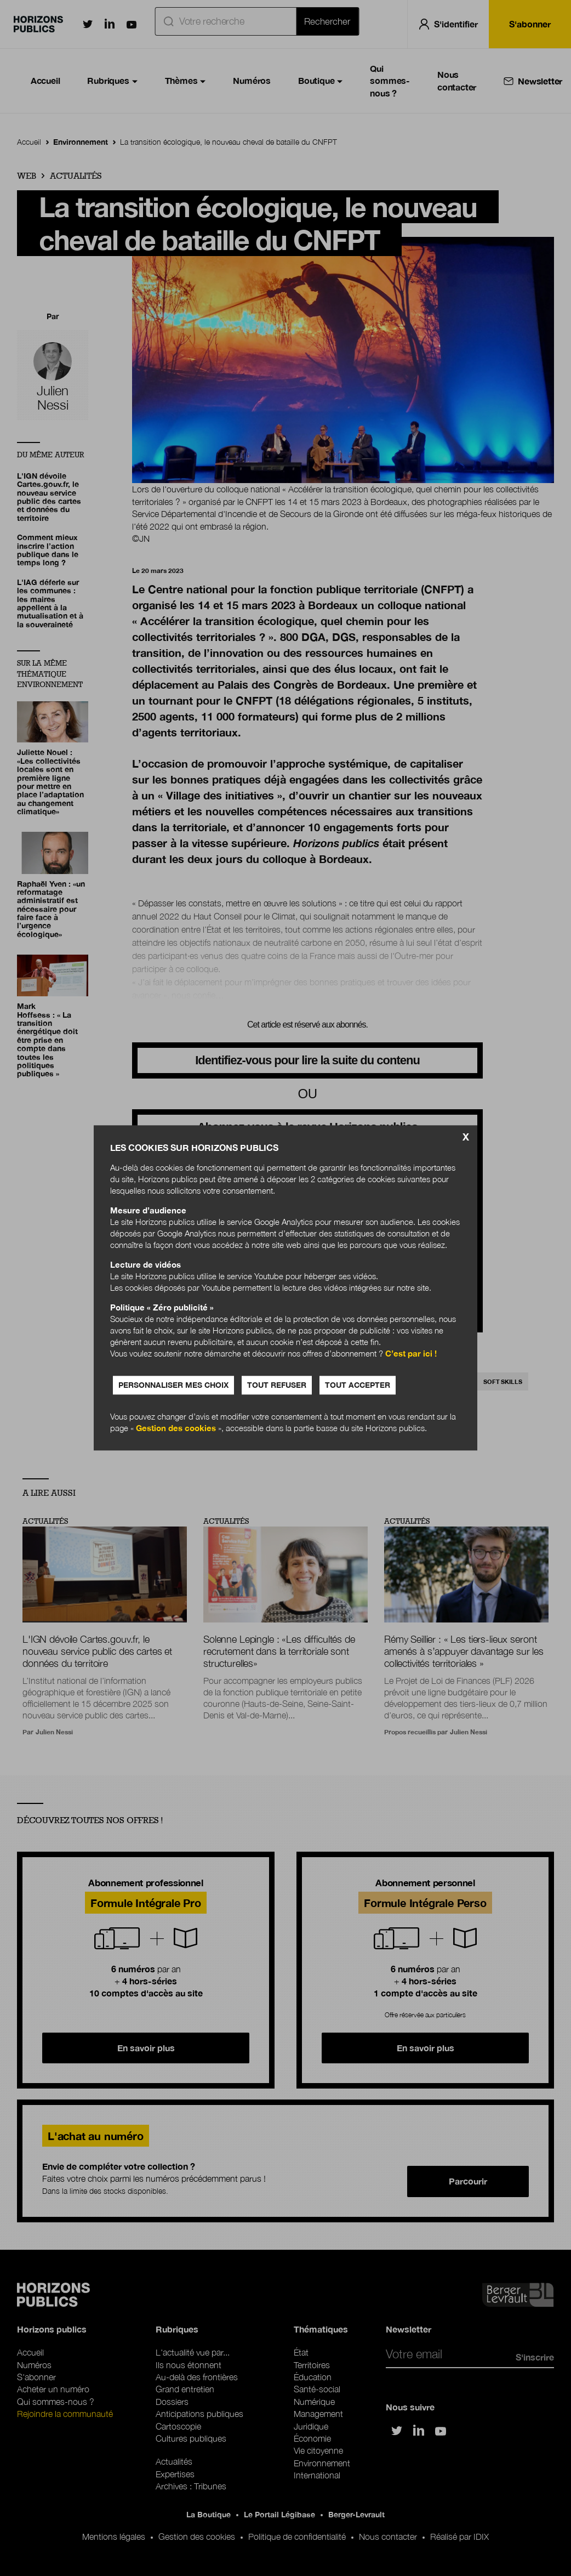 The height and width of the screenshot is (2576, 571). What do you see at coordinates (357, 1385) in the screenshot?
I see `Tout accepter` at bounding box center [357, 1385].